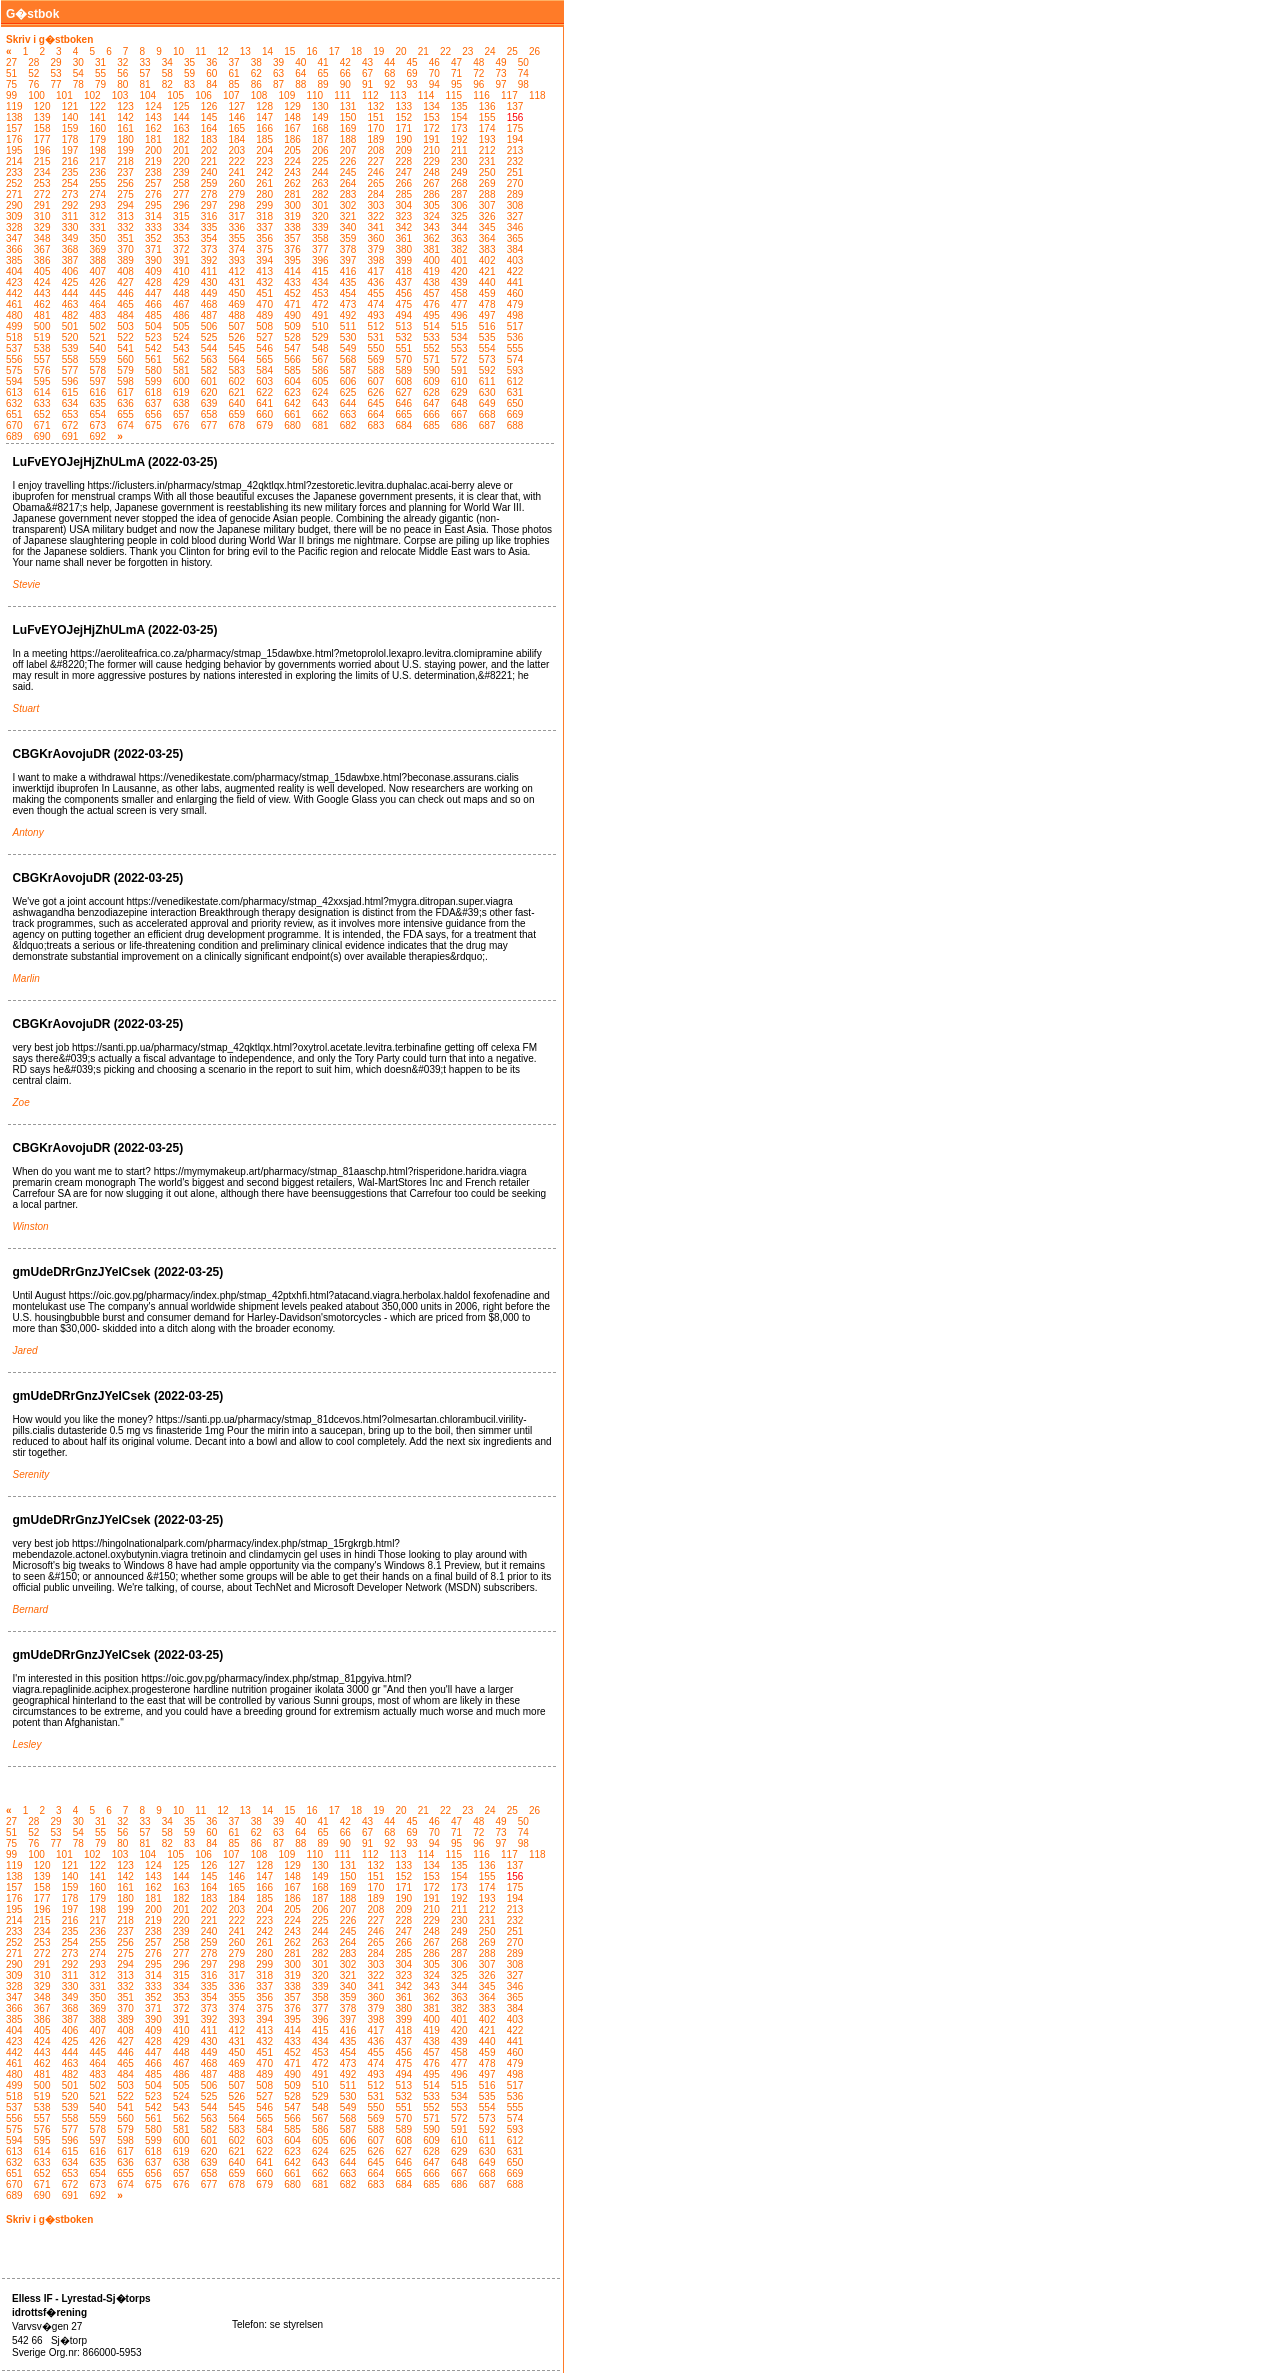  What do you see at coordinates (459, 304) in the screenshot?
I see `477` at bounding box center [459, 304].